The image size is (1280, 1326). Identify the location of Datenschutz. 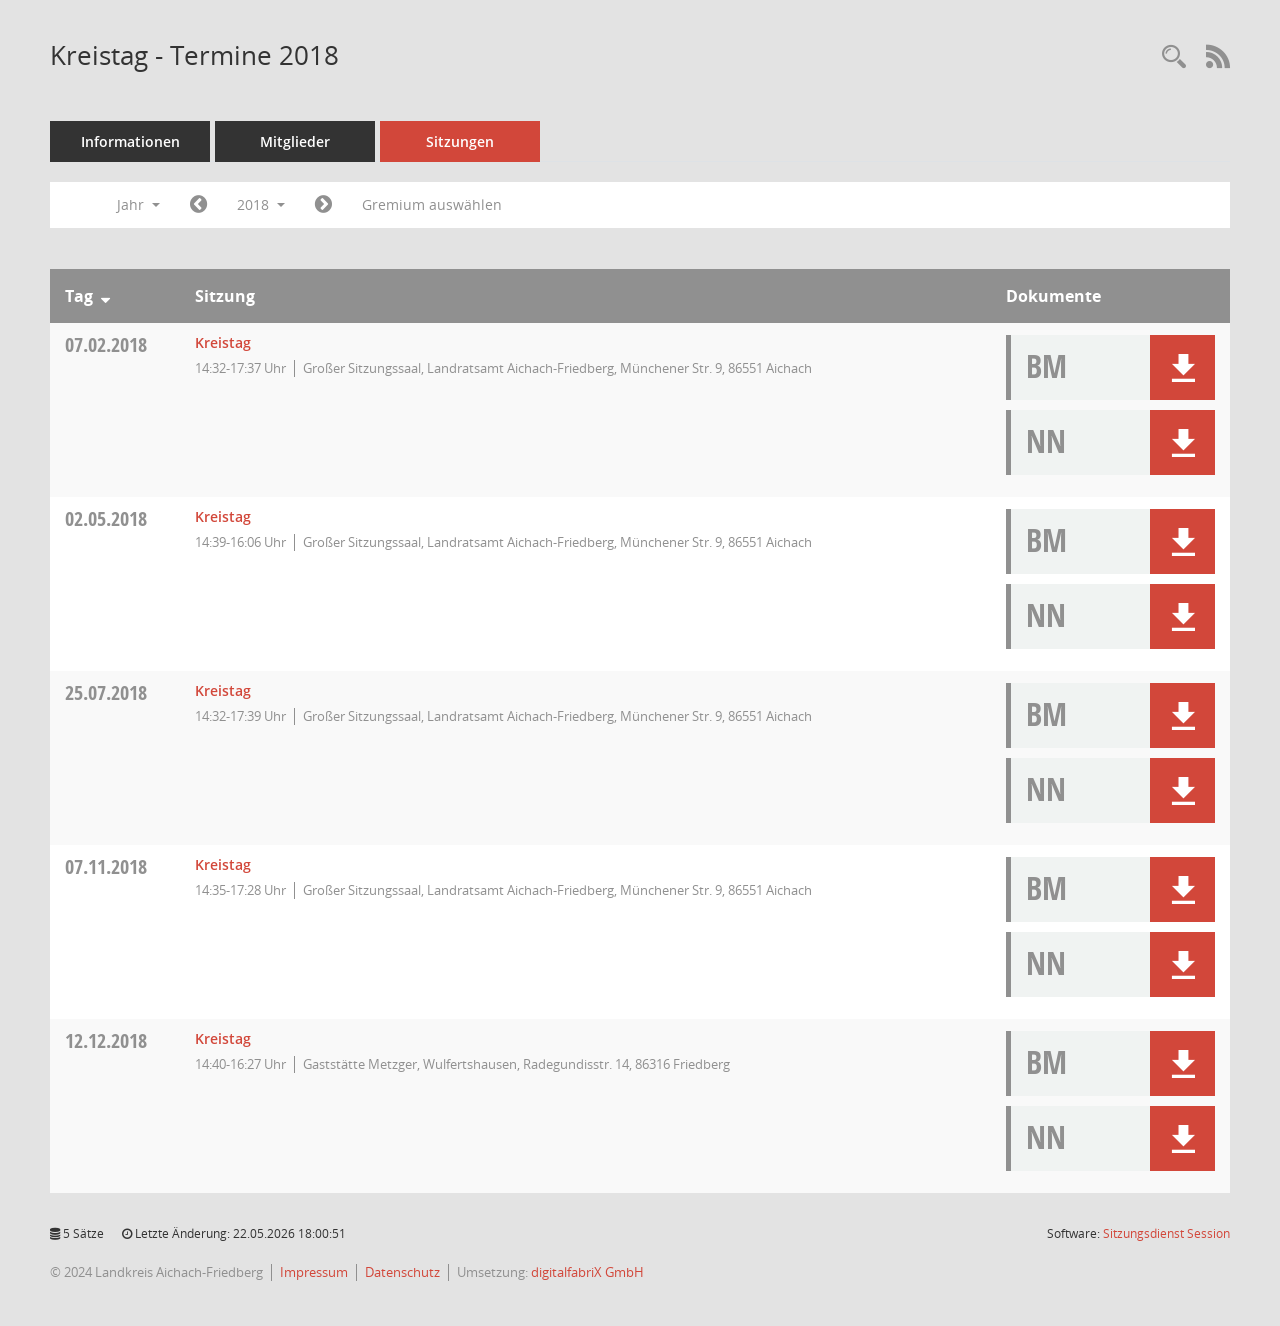
(402, 1272).